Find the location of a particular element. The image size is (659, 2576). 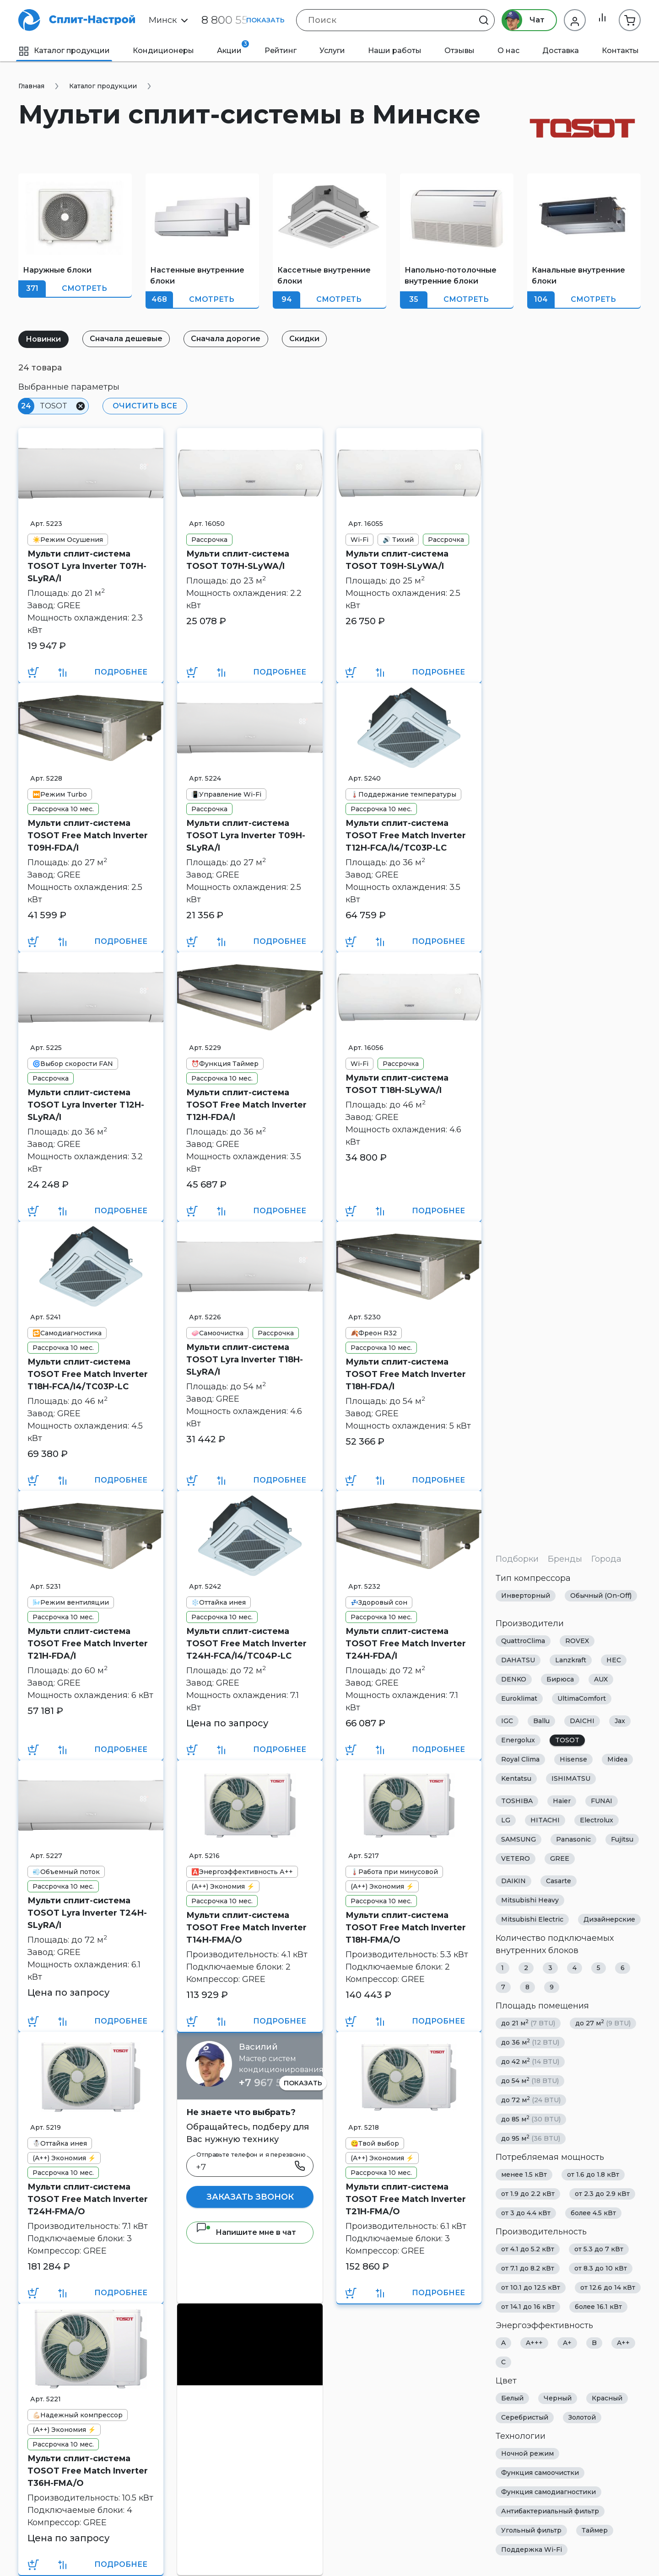

от 12.6 до 14 кВт is located at coordinates (607, 2287).